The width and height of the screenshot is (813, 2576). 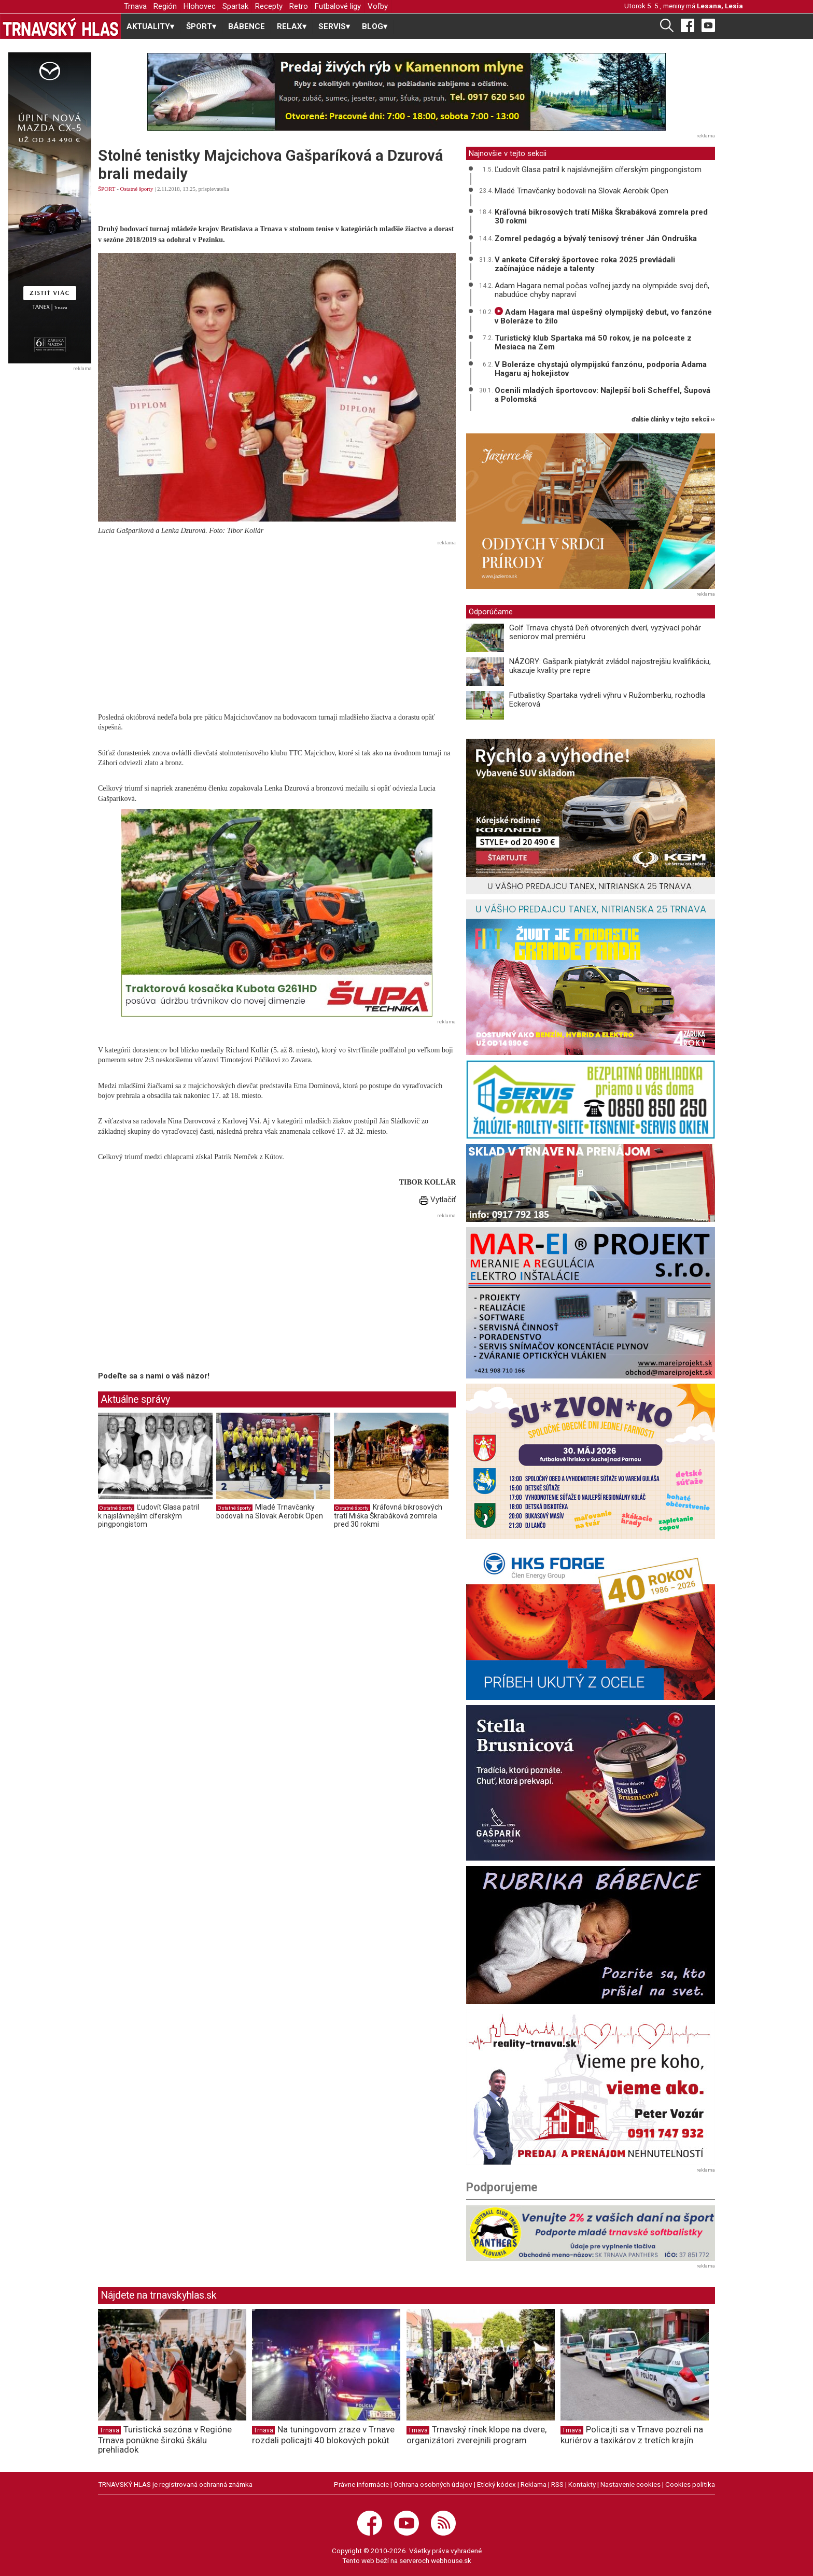 I want to click on Právne informácie, so click(x=361, y=2484).